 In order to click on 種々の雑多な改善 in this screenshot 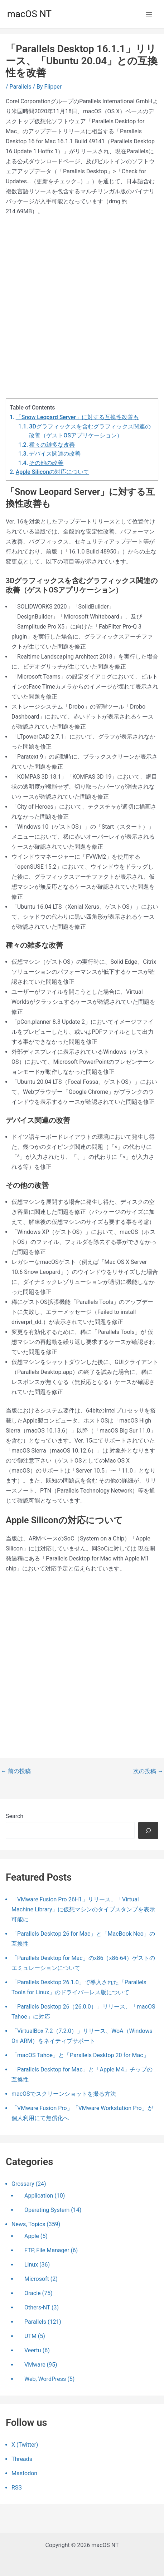, I will do `click(52, 444)`.